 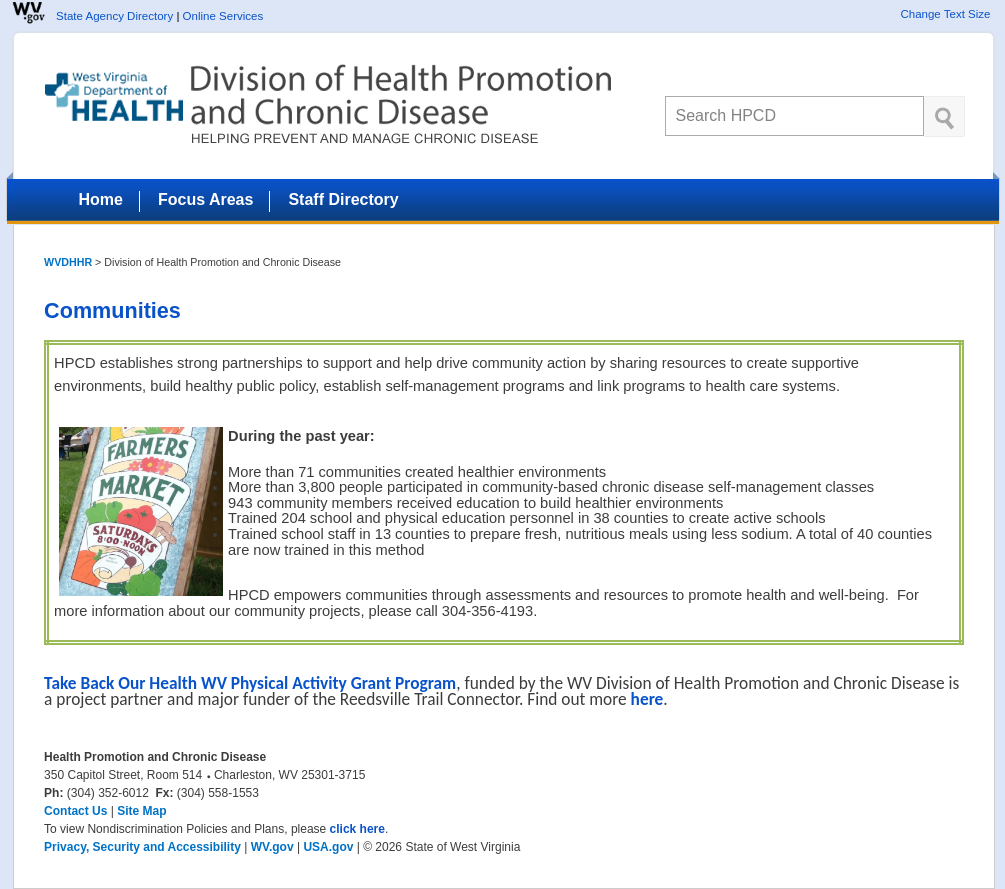 What do you see at coordinates (114, 16) in the screenshot?
I see `State Agency Directory` at bounding box center [114, 16].